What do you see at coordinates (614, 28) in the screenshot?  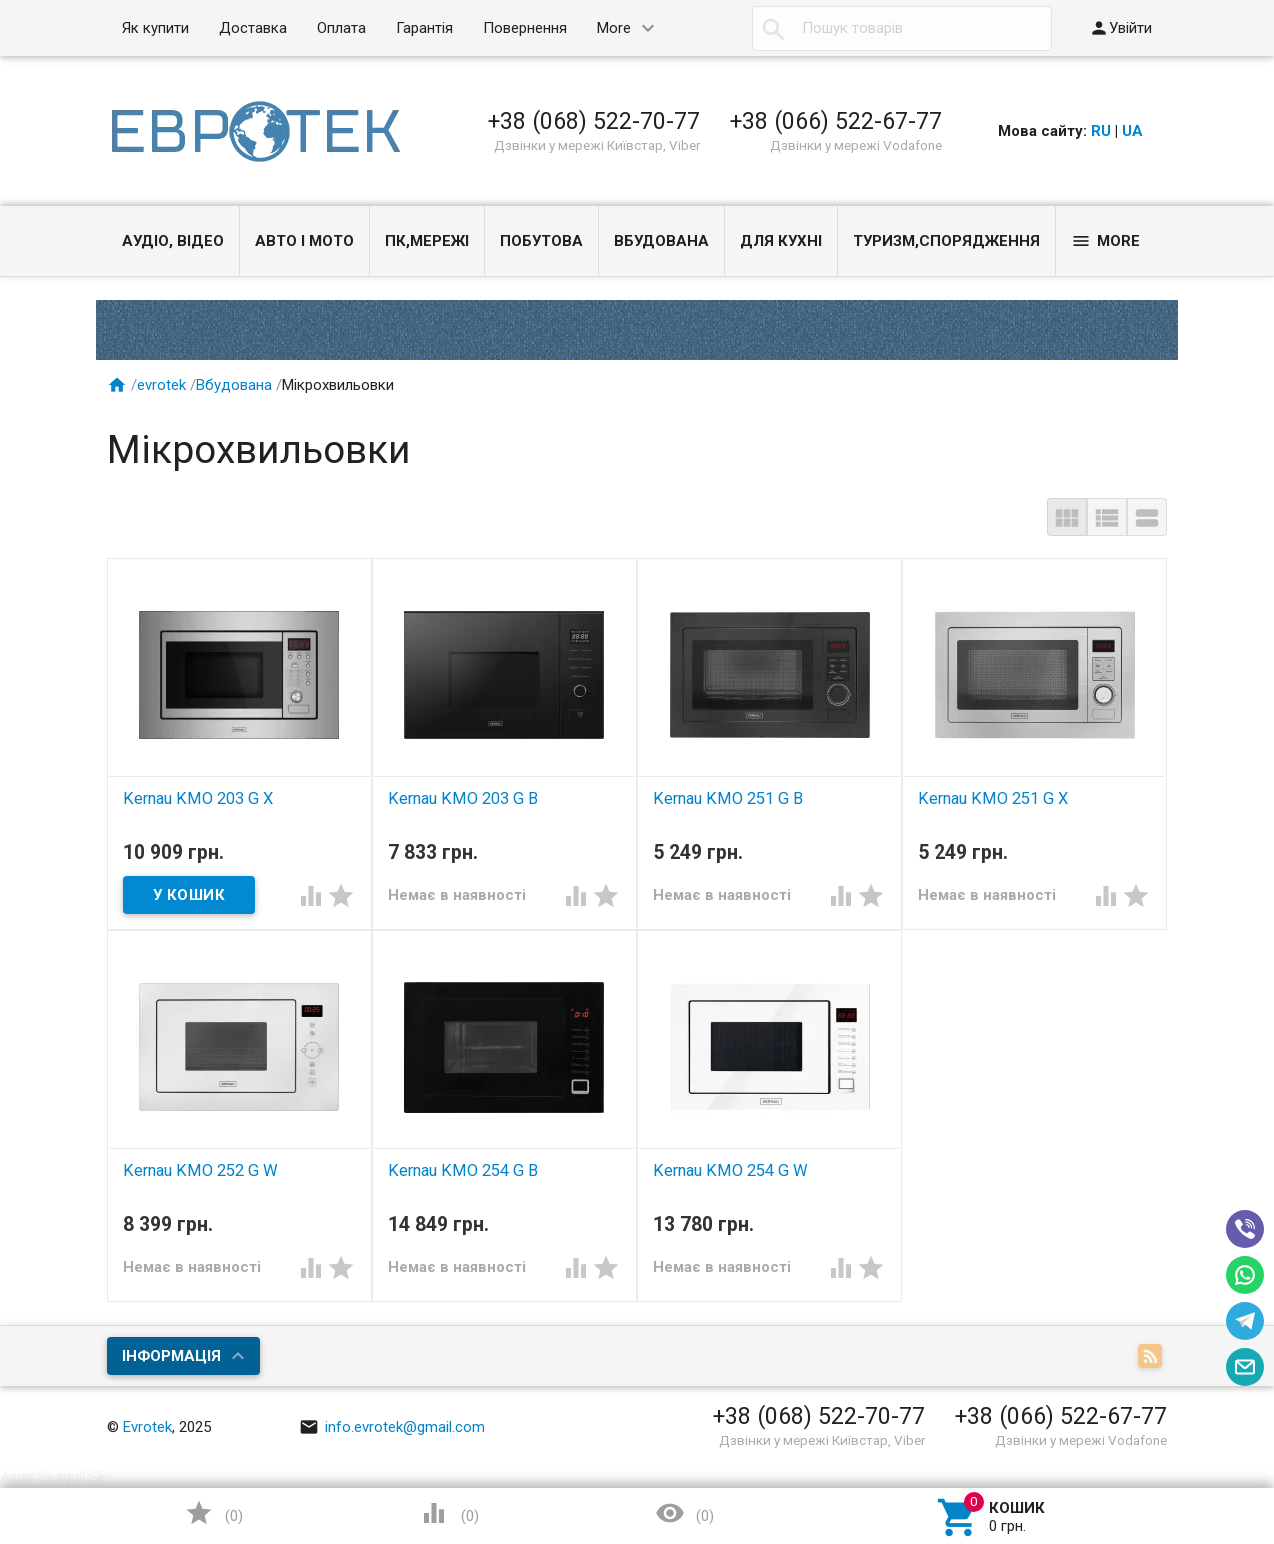 I see `More` at bounding box center [614, 28].